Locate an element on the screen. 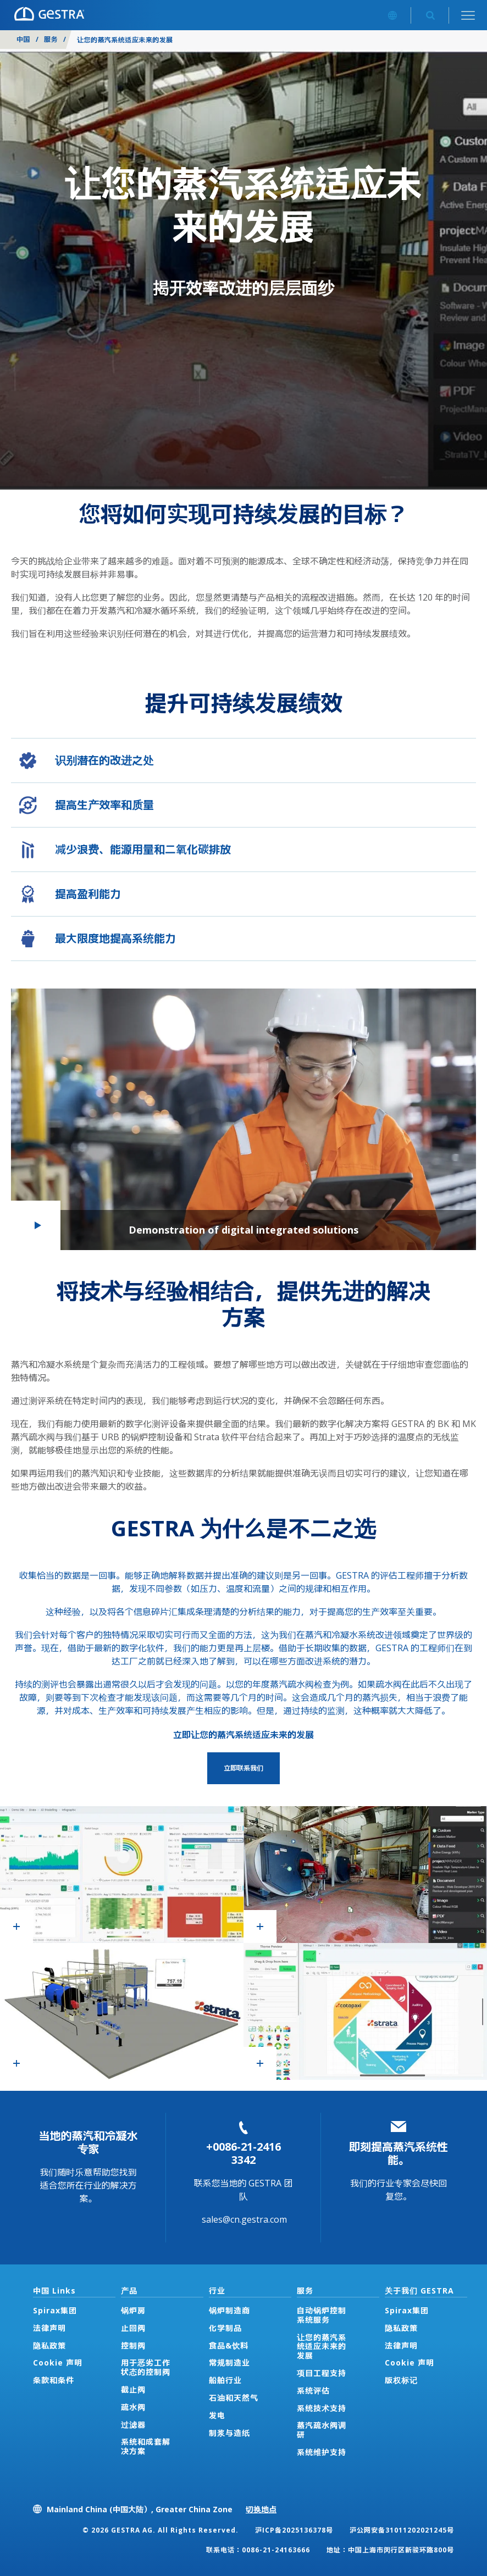 The height and width of the screenshot is (2576, 487). 用于恶劣工作状态的控制阀 is located at coordinates (145, 2367).